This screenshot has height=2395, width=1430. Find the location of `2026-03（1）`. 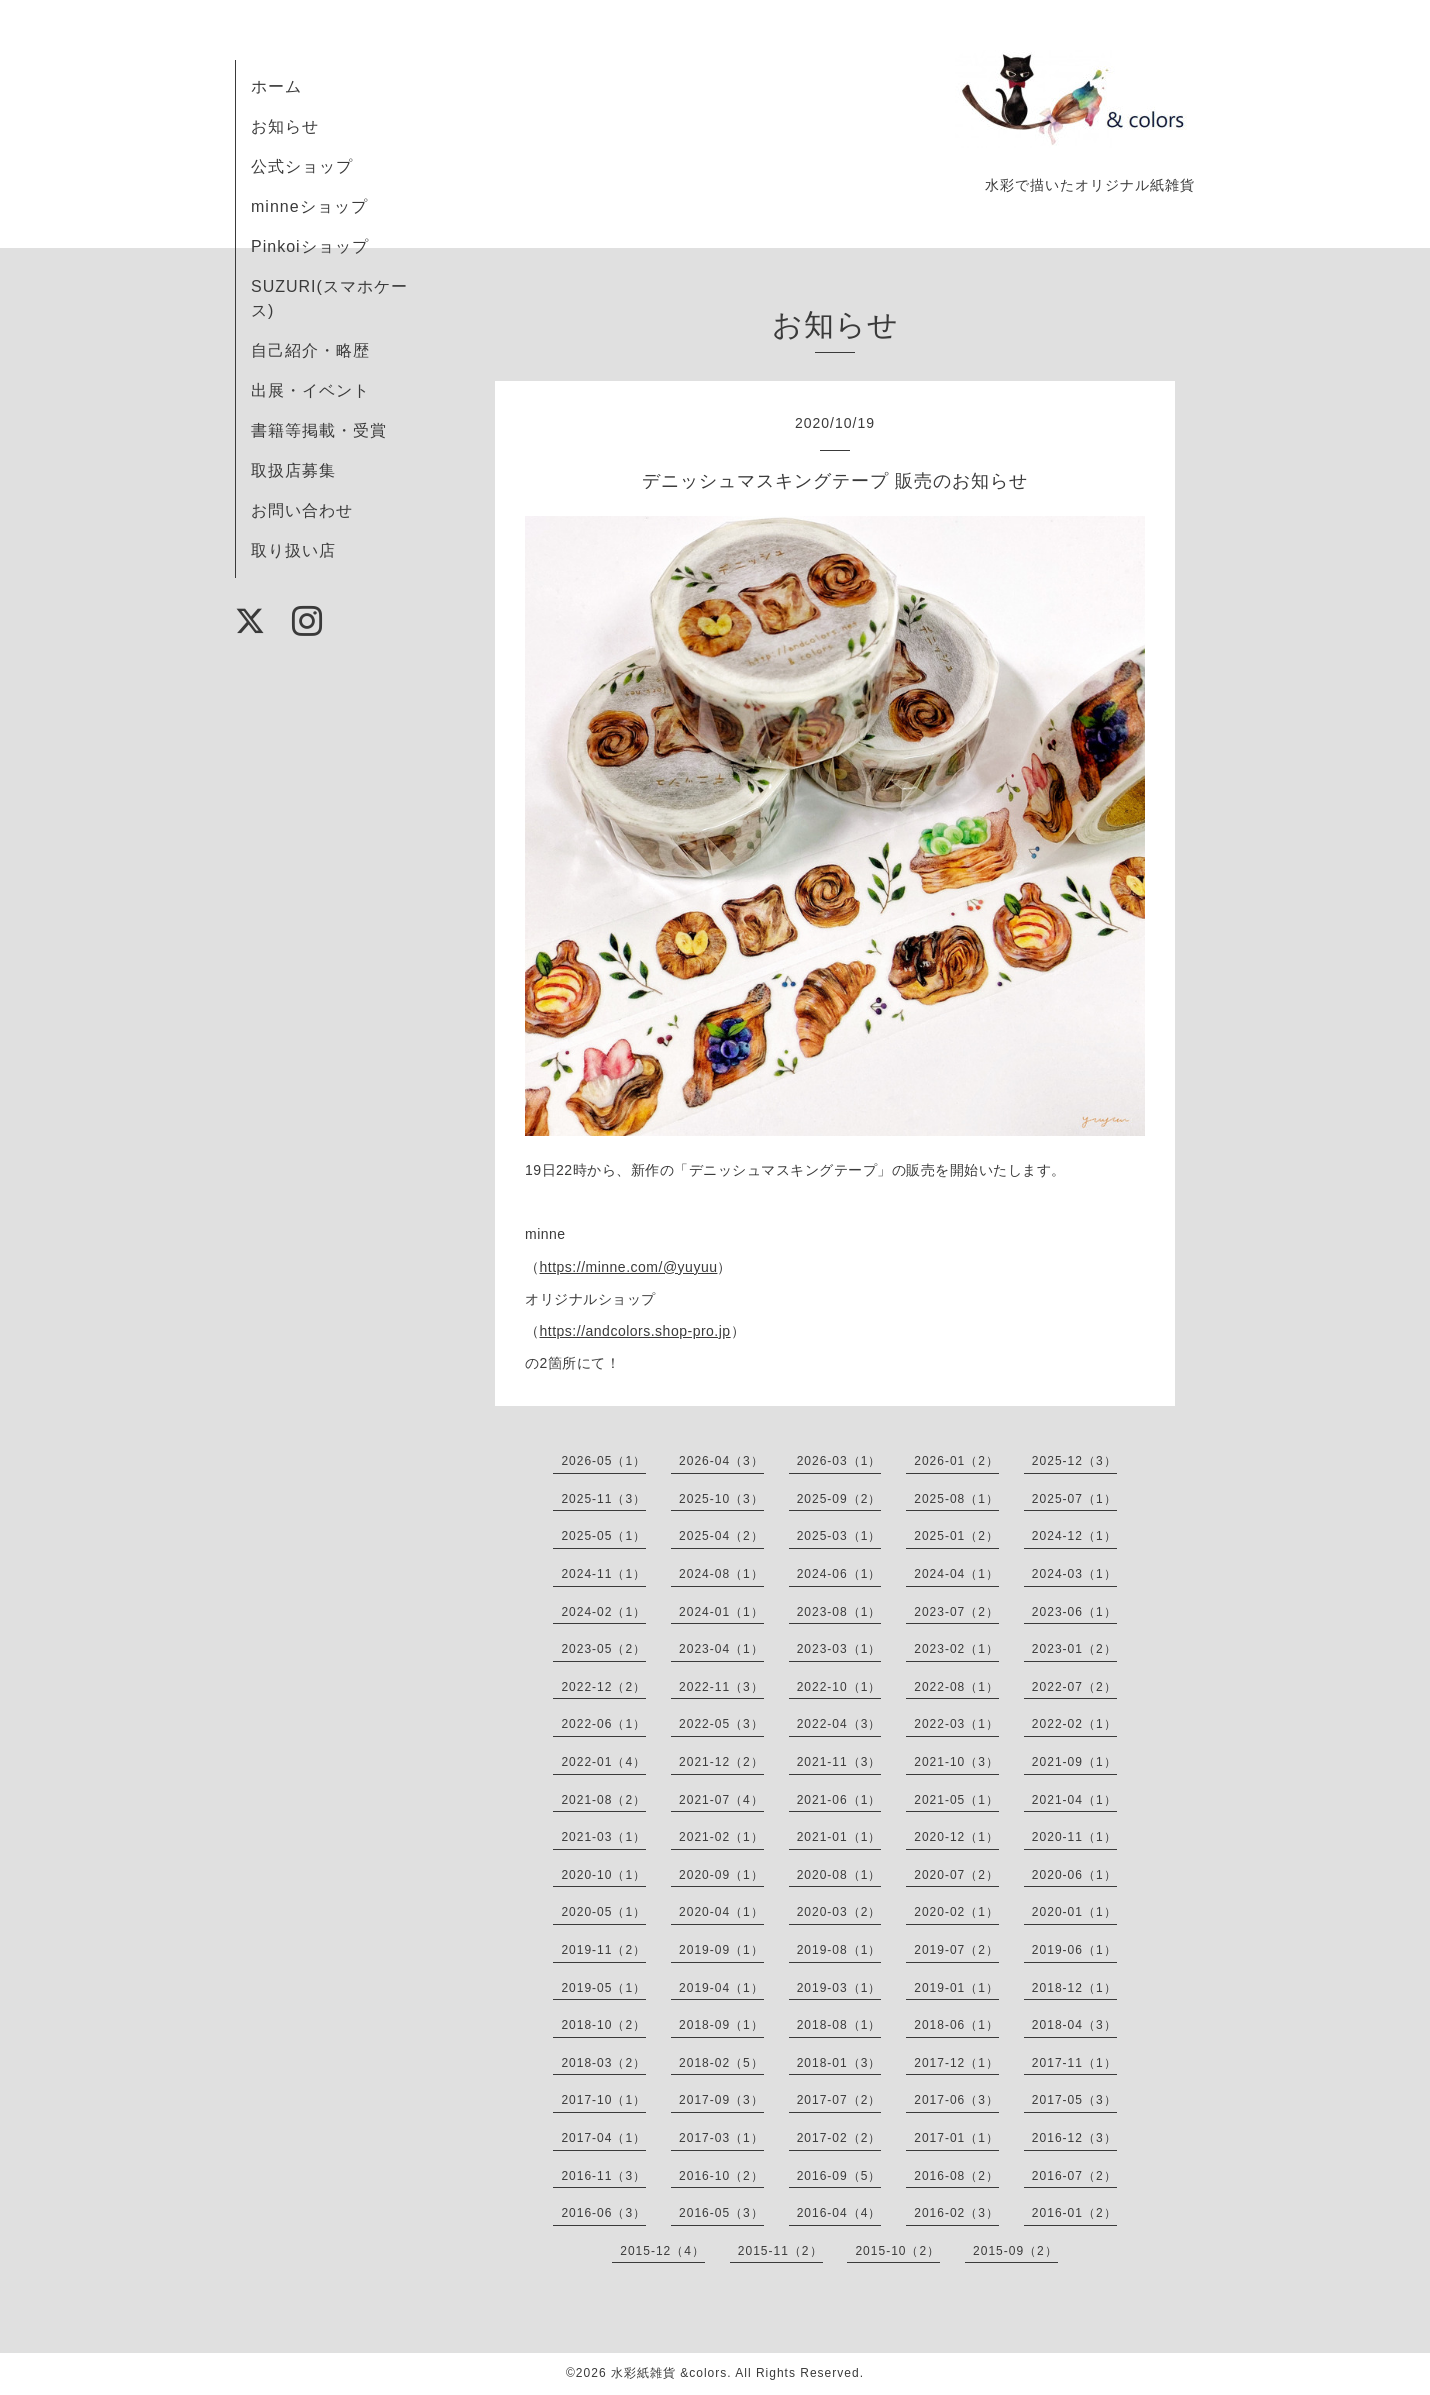

2026-03（1） is located at coordinates (839, 1461).